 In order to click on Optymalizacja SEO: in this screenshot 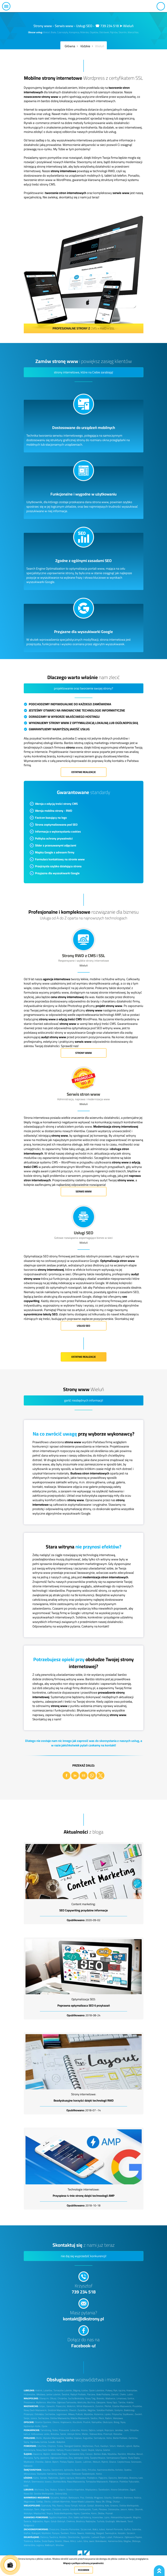, I will do `click(83, 1999)`.